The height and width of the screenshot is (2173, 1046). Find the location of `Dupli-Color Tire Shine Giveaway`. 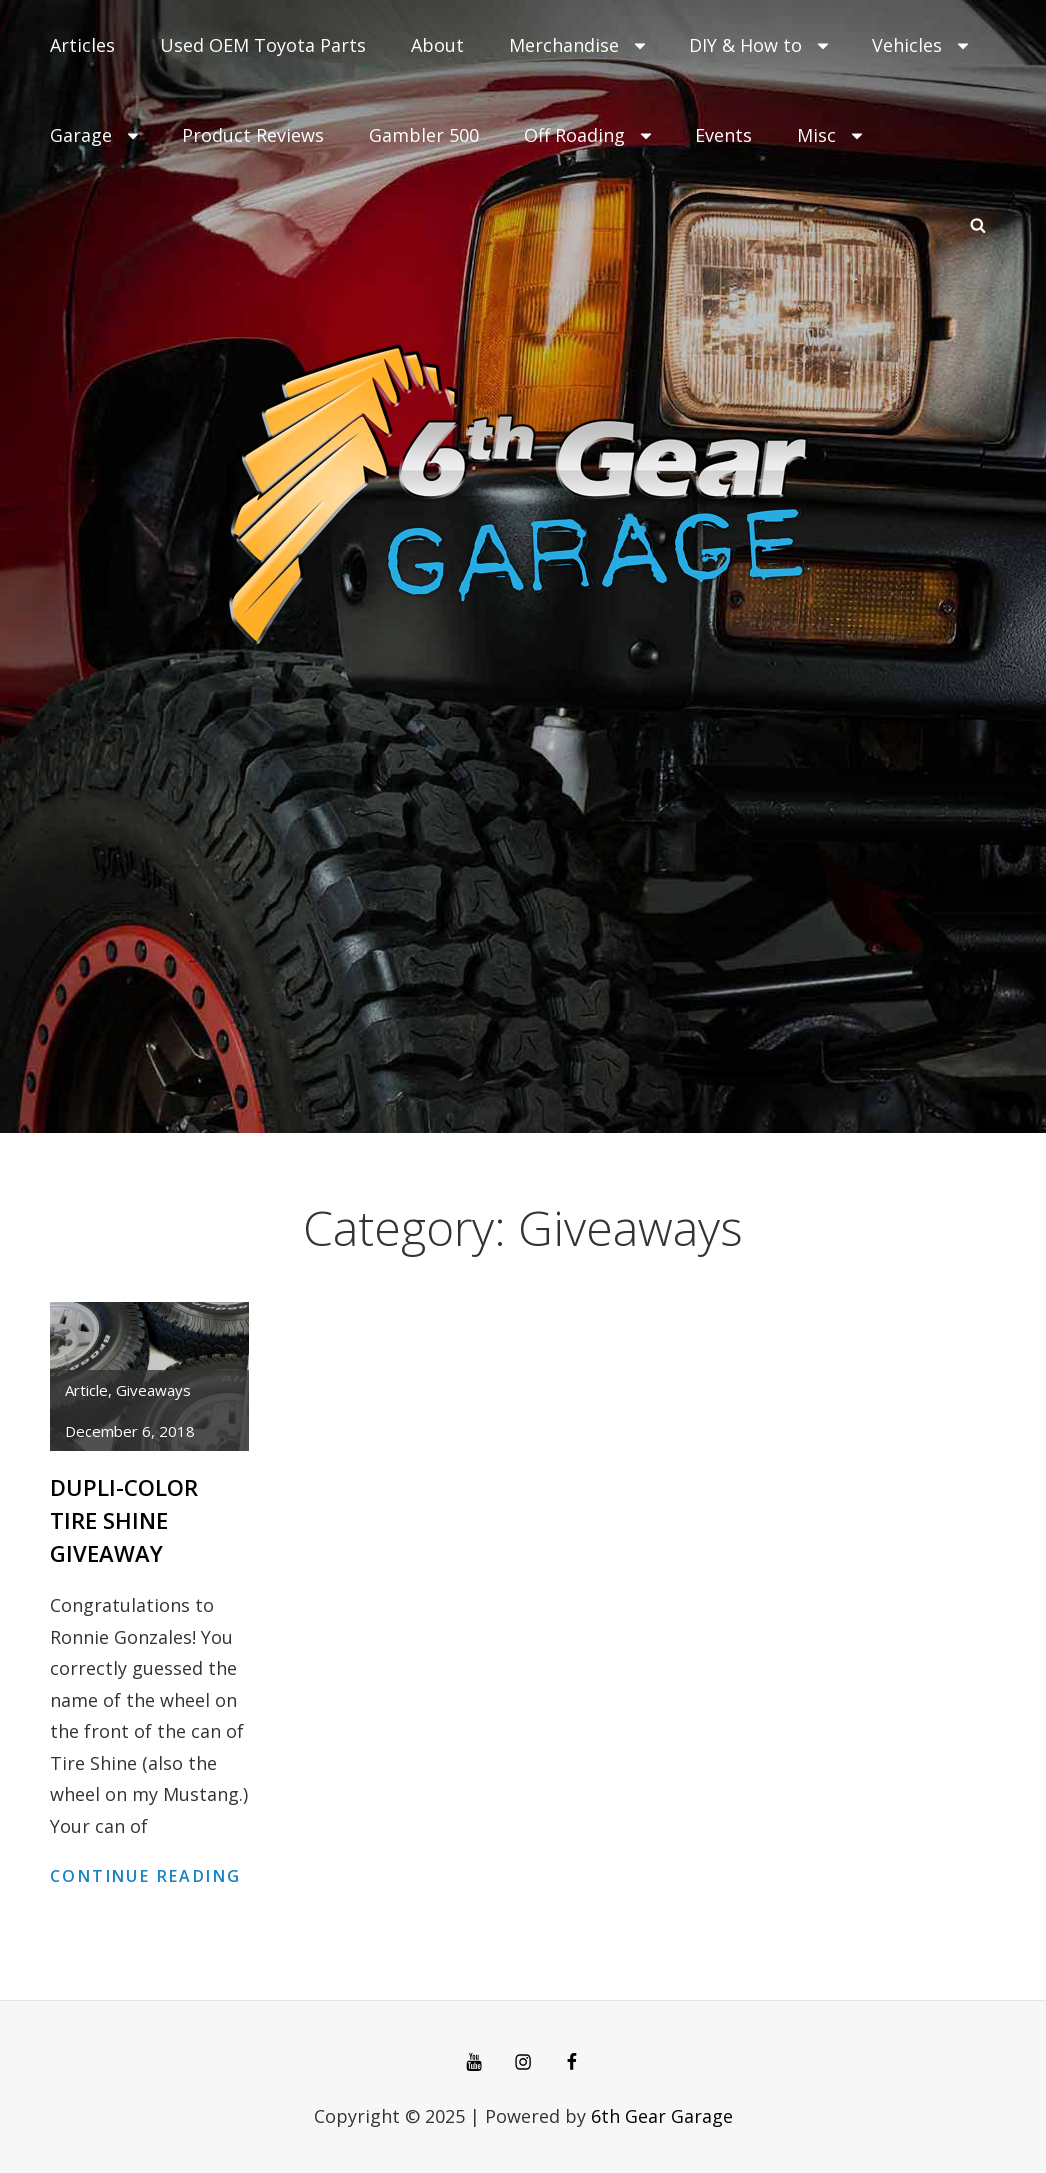

Dupli-Color Tire Shine Giveaway is located at coordinates (124, 1520).